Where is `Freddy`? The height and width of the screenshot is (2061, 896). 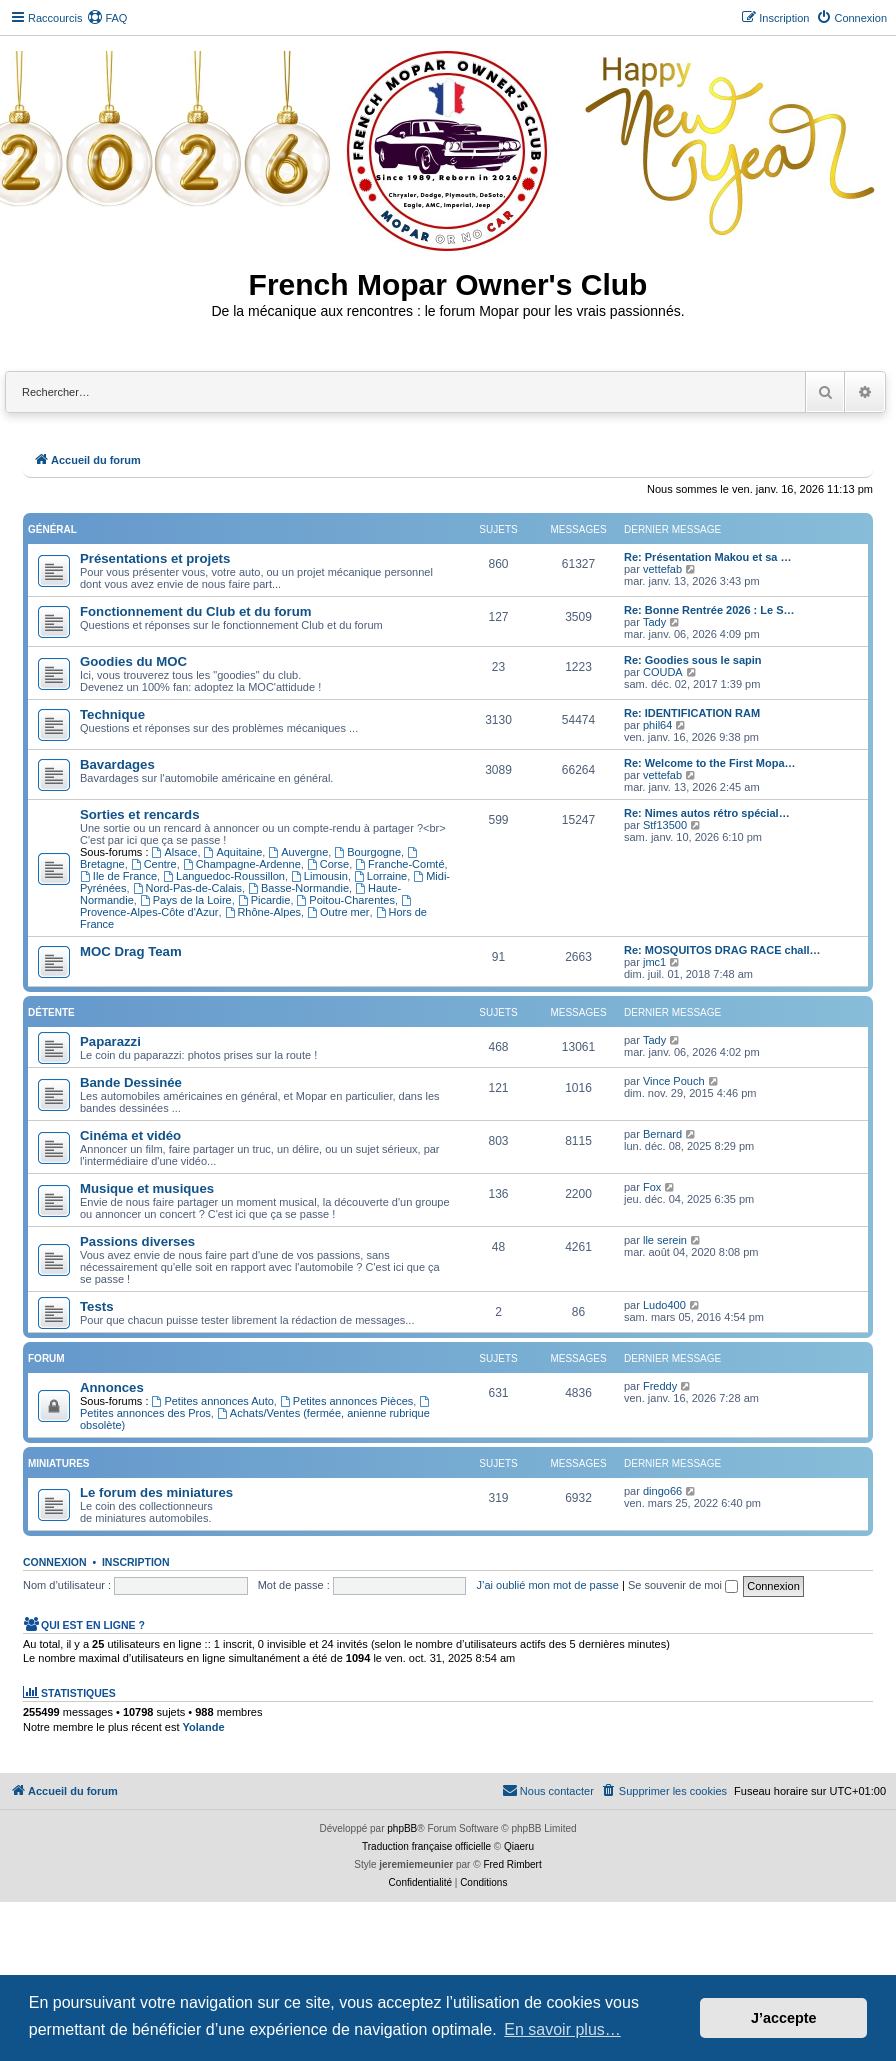 Freddy is located at coordinates (660, 1386).